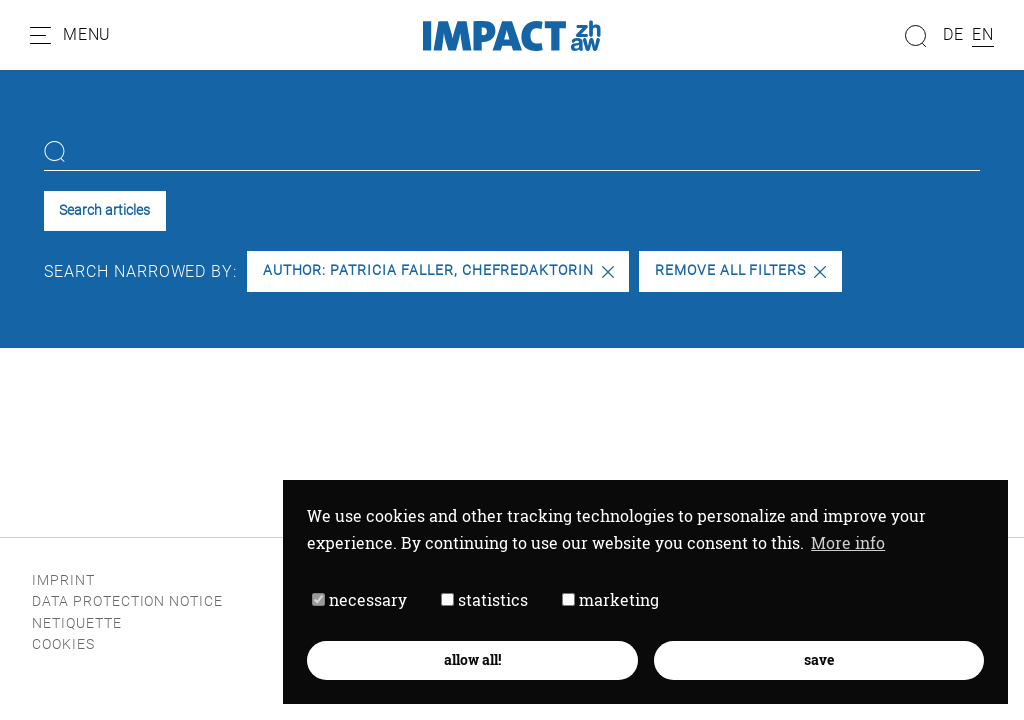 The height and width of the screenshot is (720, 1024). I want to click on Imprint, so click(63, 580).